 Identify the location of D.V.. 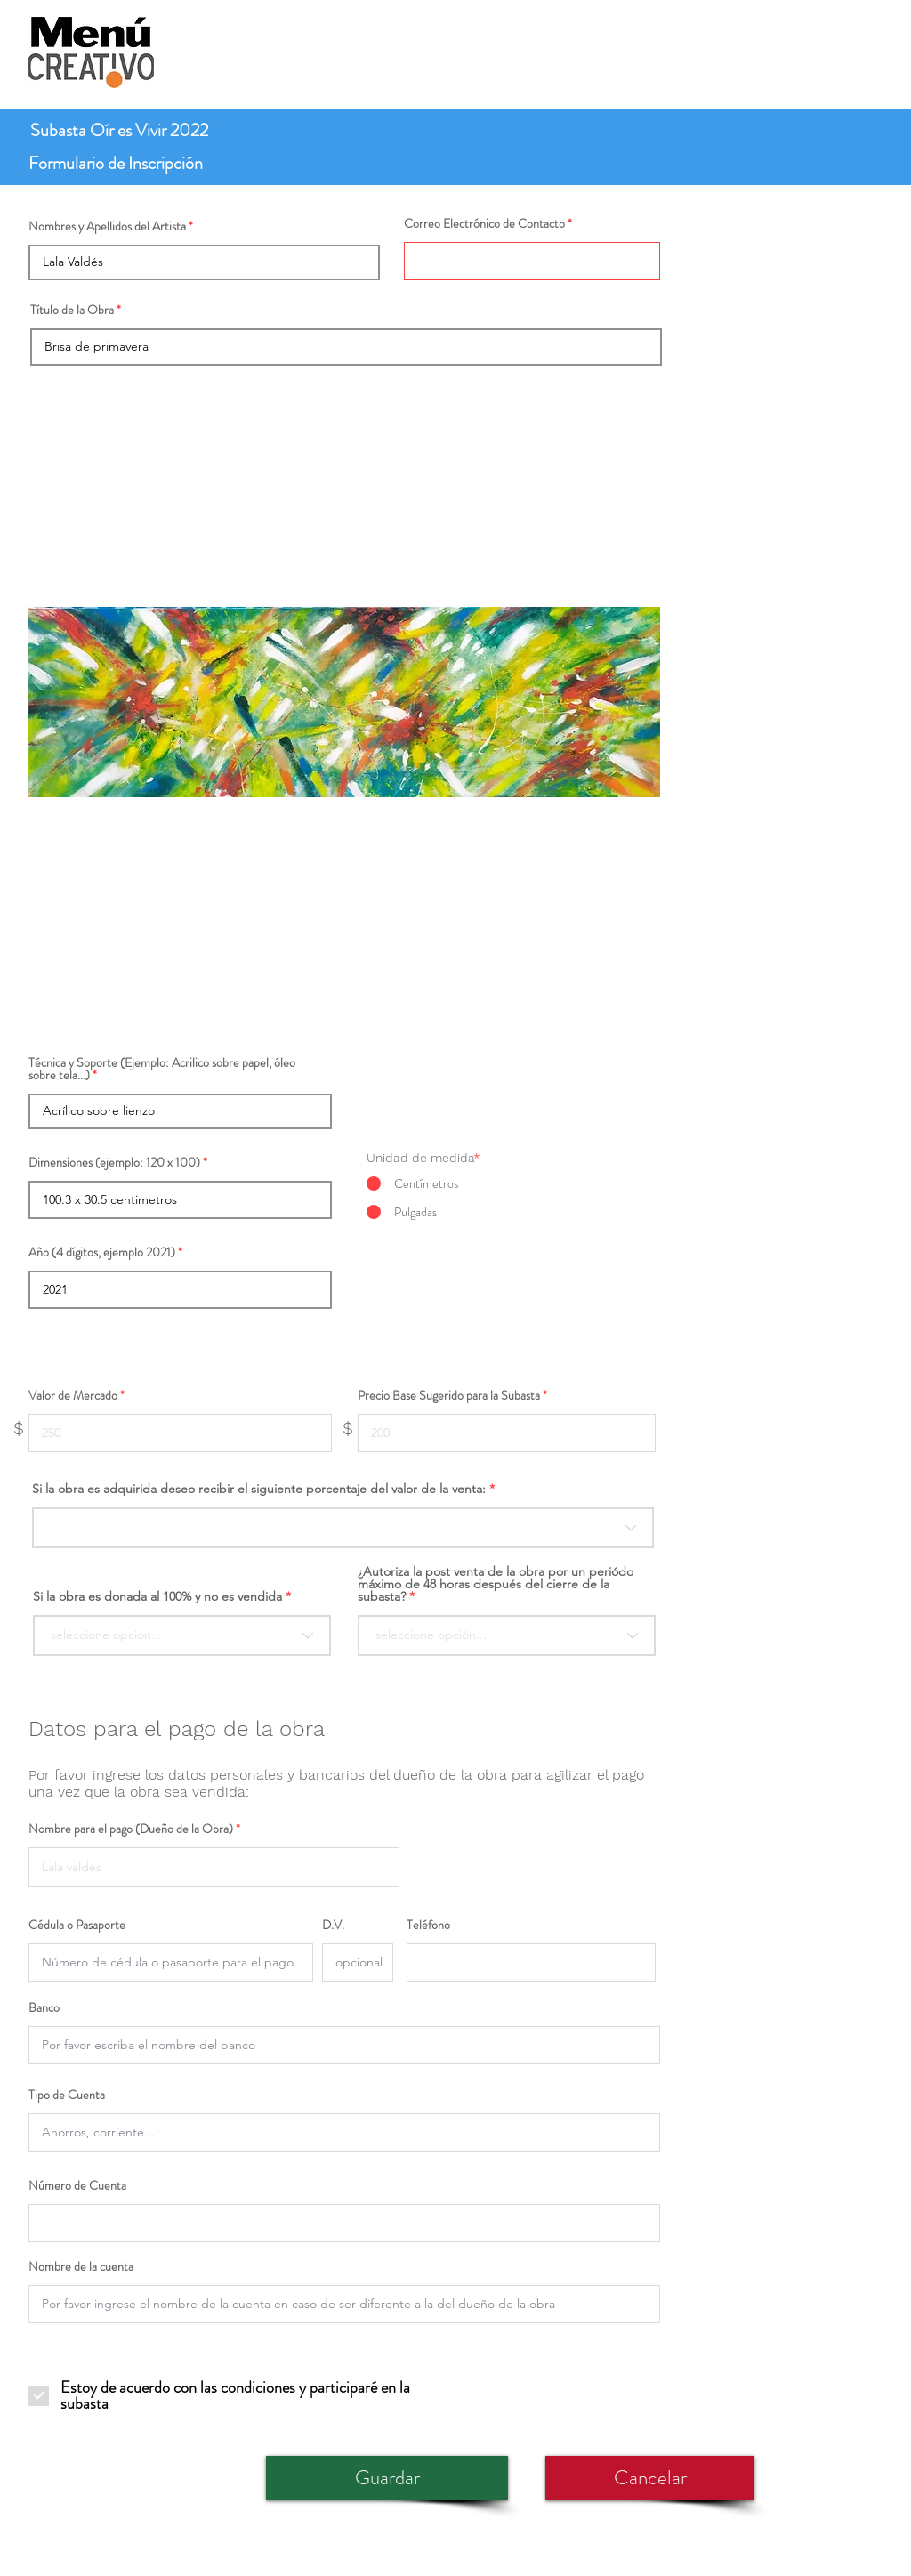
(333, 1924).